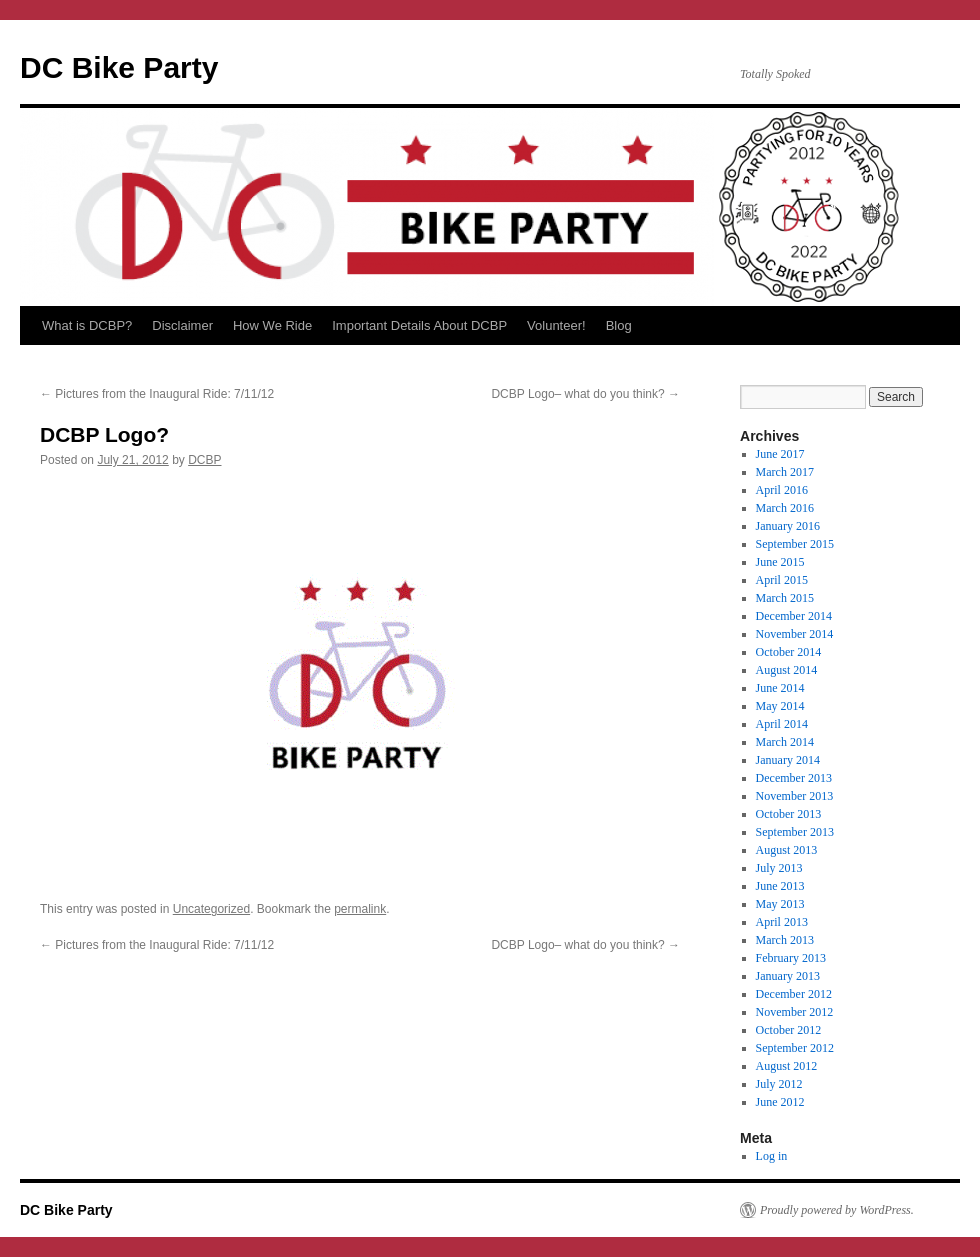 This screenshot has width=980, height=1257. I want to click on May 2014, so click(780, 706).